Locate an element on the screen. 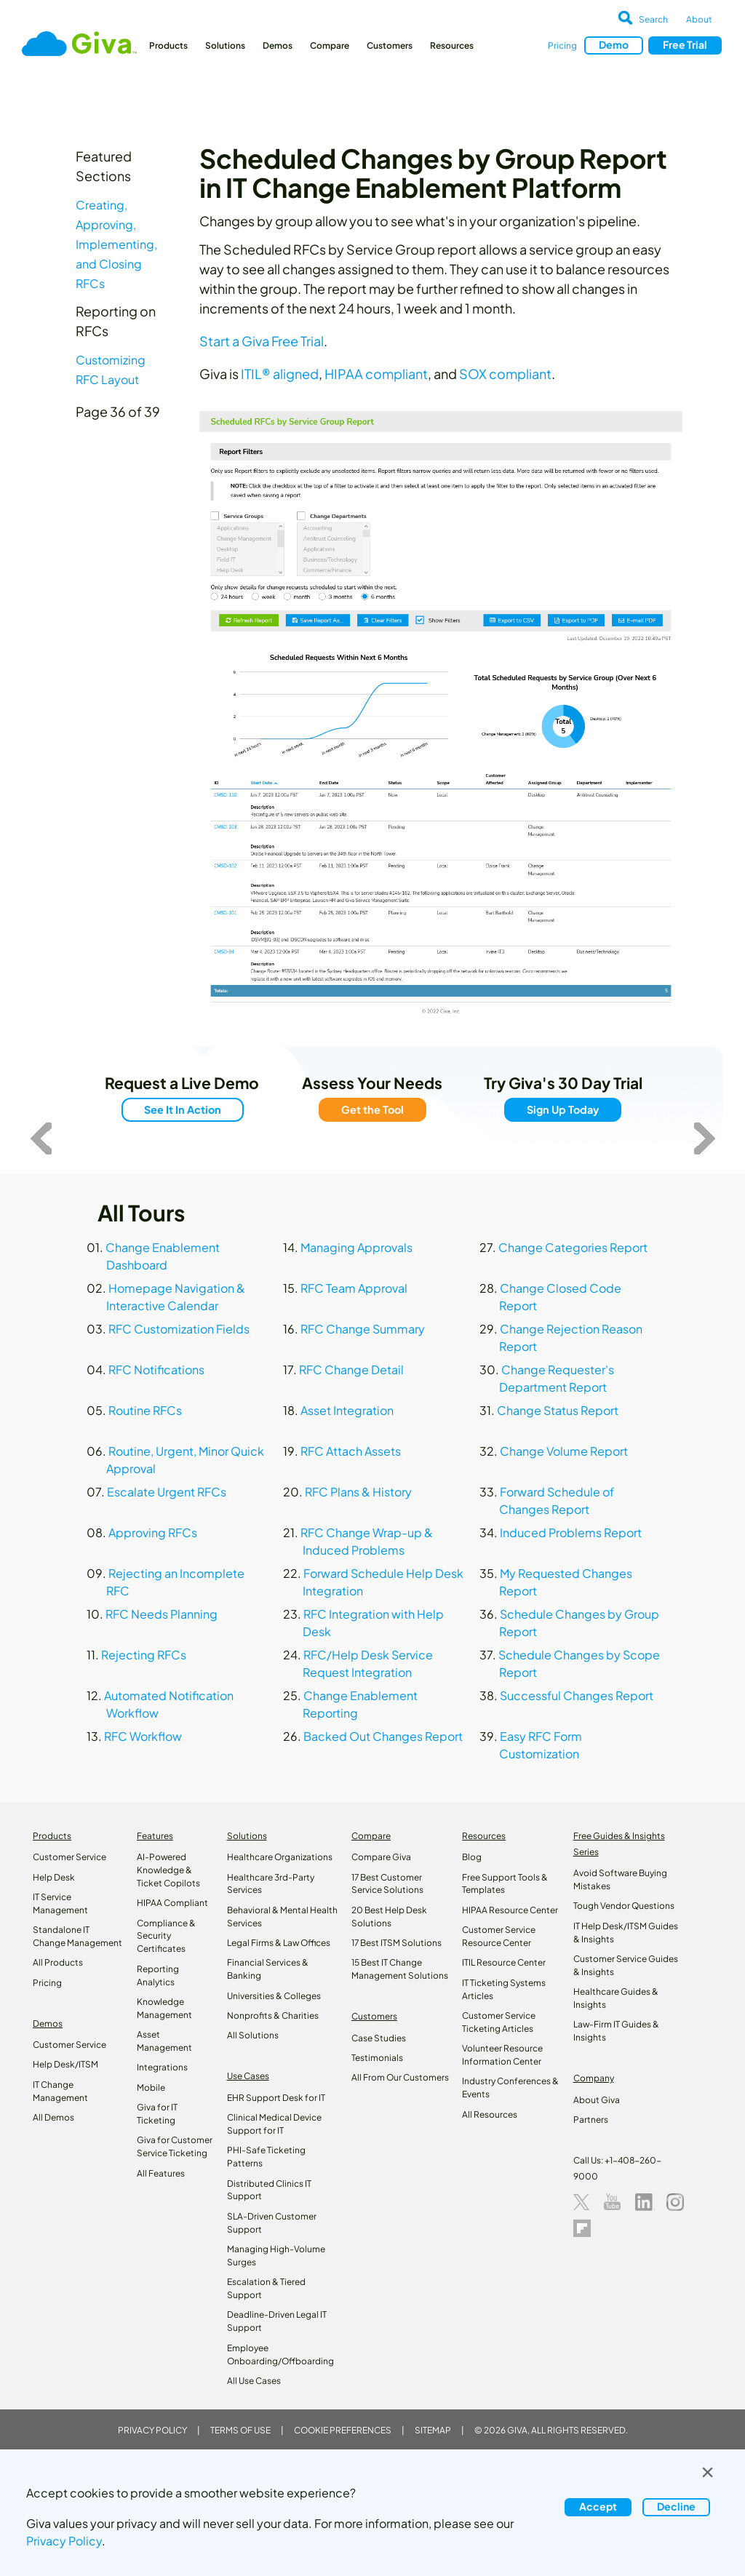 This screenshot has height=2576, width=745. Decline is located at coordinates (676, 2506).